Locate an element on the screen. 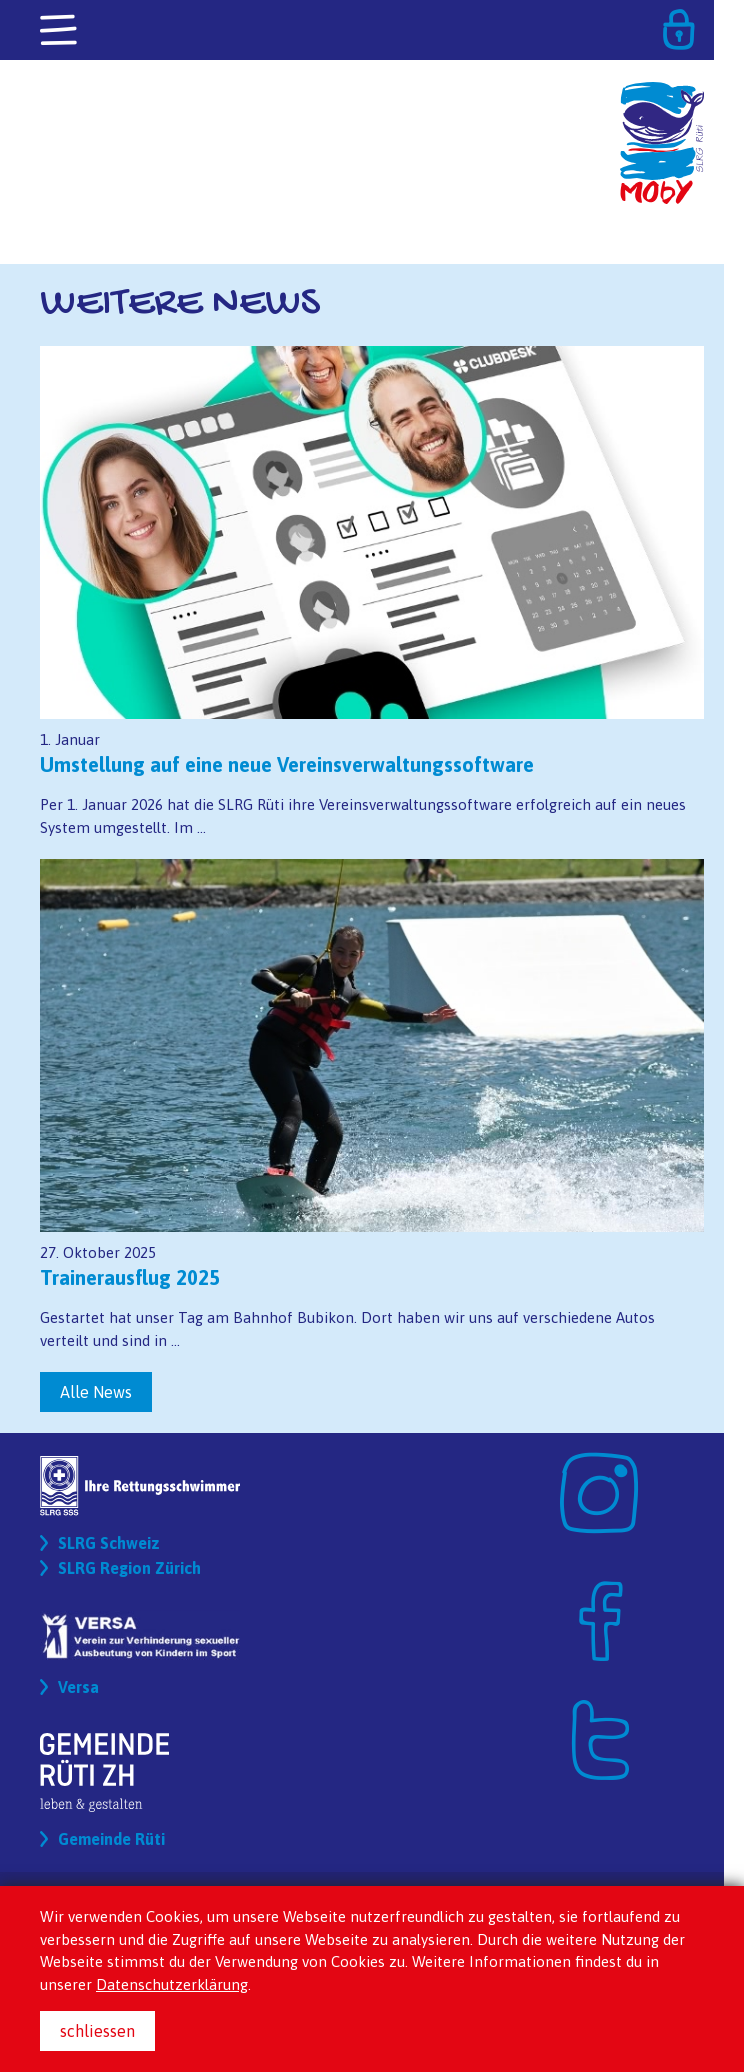 Image resolution: width=744 pixels, height=2072 pixels. [Toggle navigation] is located at coordinates (60, 31).